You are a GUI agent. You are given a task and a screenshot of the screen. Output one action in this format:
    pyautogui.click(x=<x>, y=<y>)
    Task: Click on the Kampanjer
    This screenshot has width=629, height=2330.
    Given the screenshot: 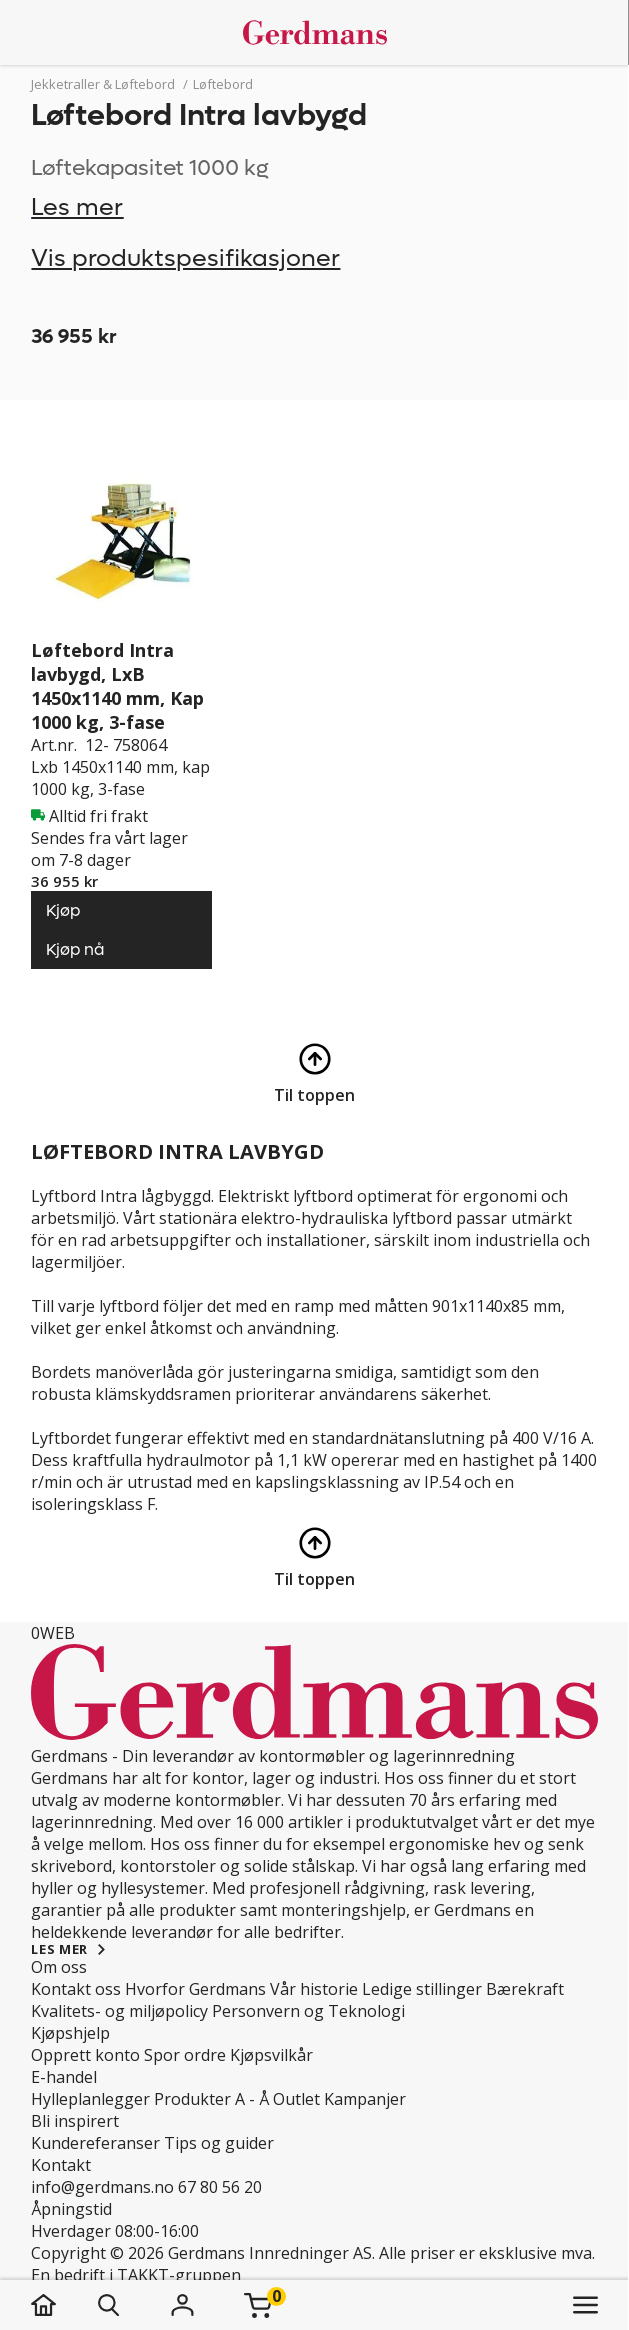 What is the action you would take?
    pyautogui.click(x=365, y=2099)
    